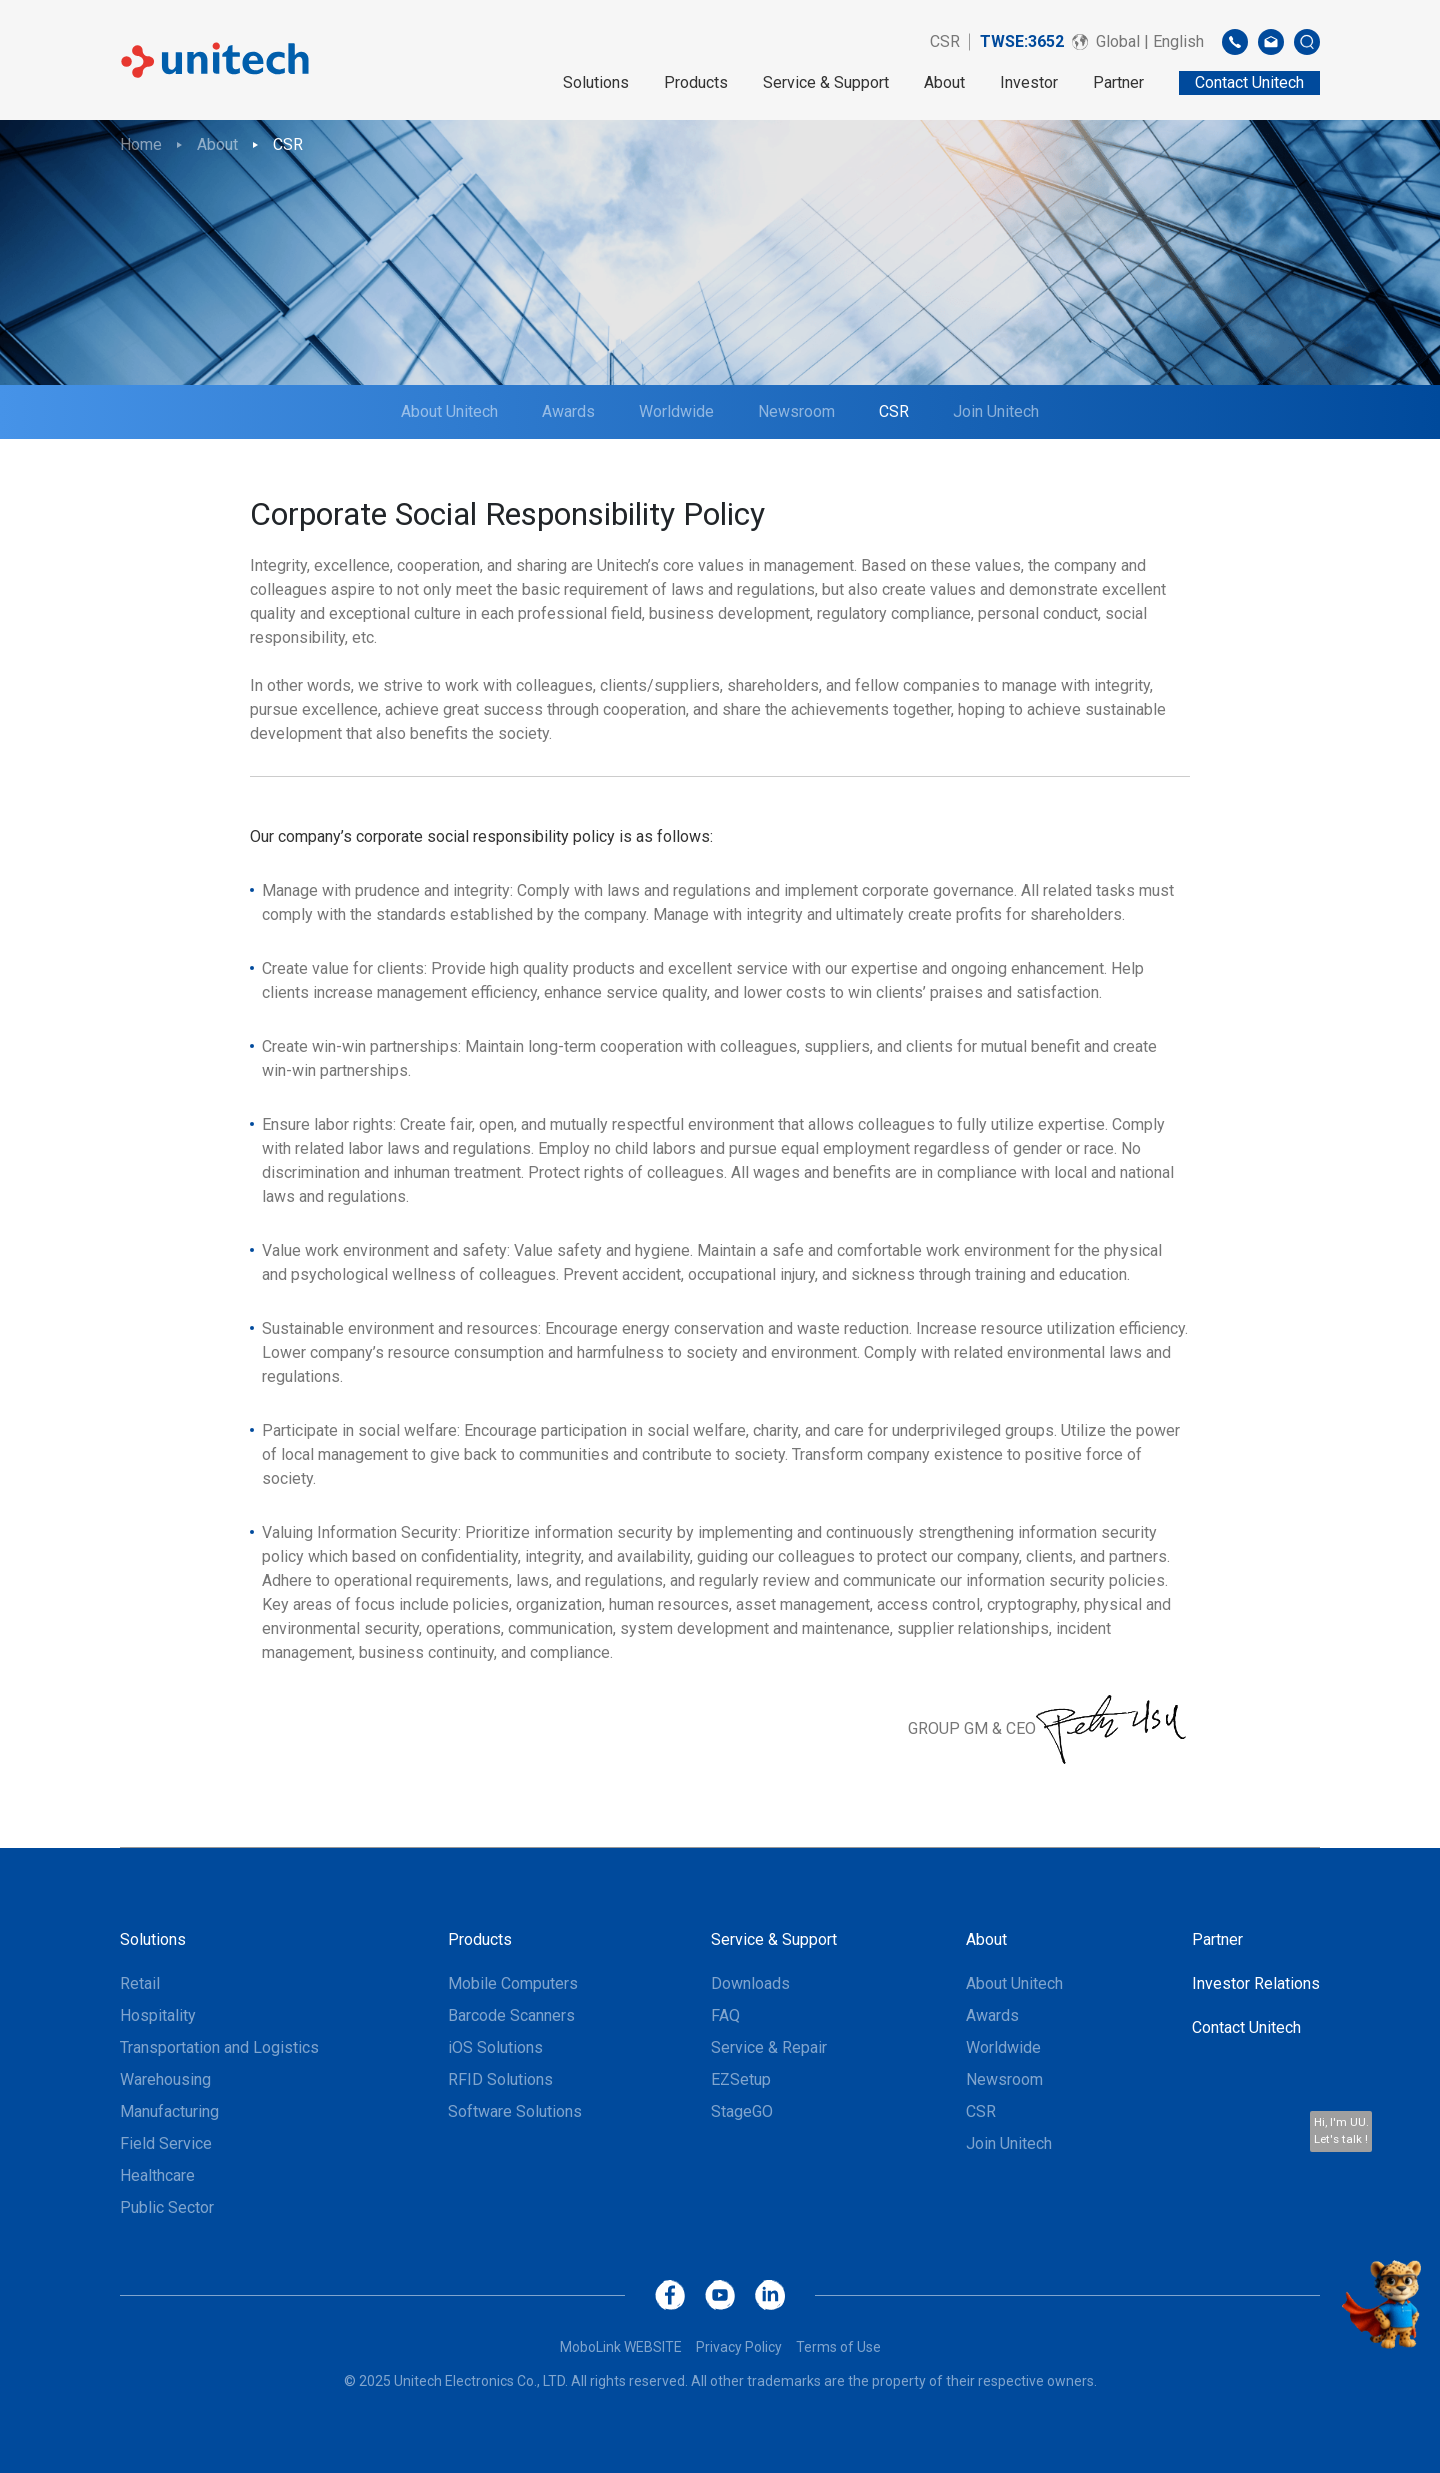  I want to click on Public Sector, so click(167, 2207).